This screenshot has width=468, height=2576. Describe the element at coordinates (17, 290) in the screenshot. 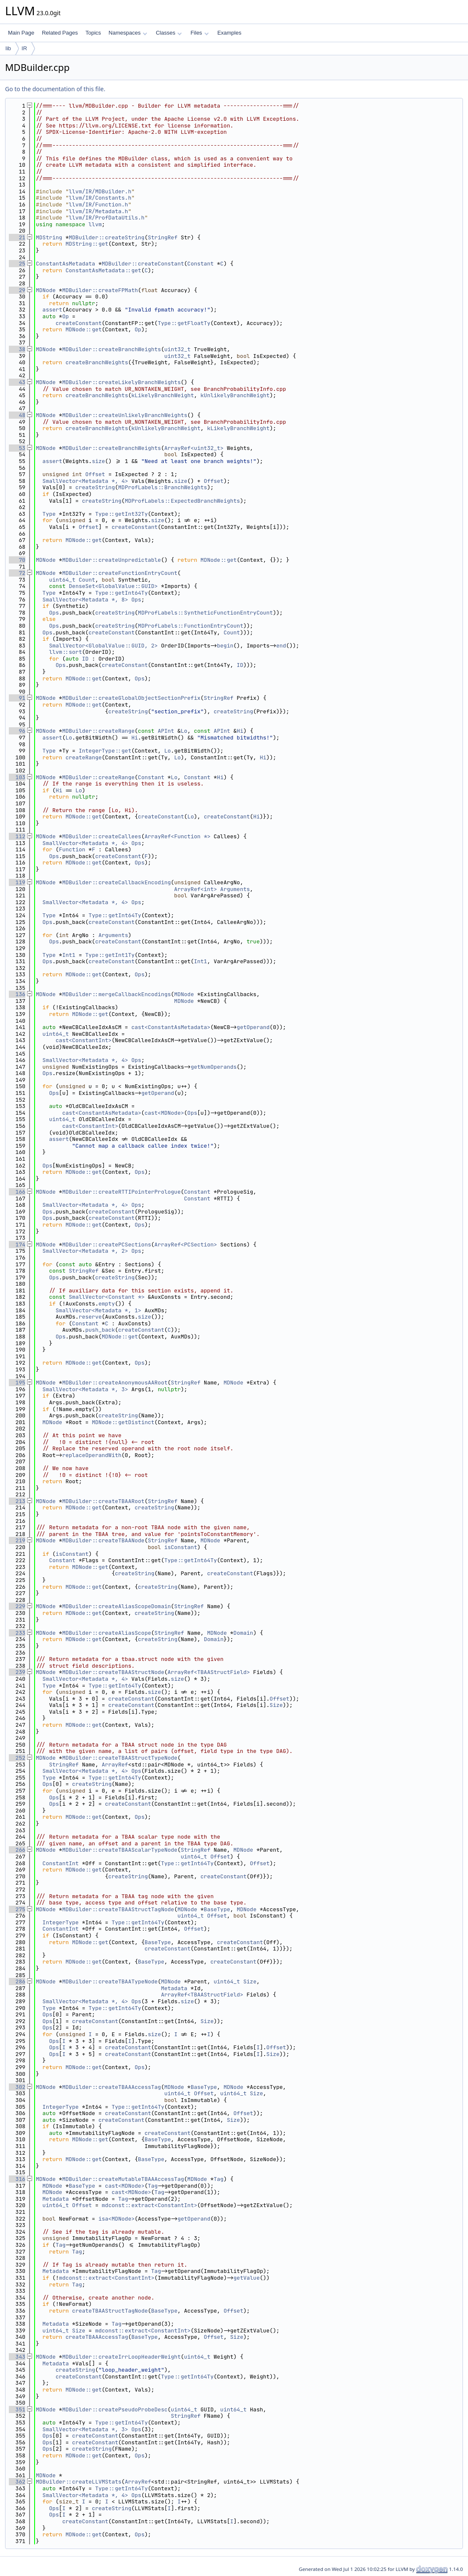

I see `29` at that location.